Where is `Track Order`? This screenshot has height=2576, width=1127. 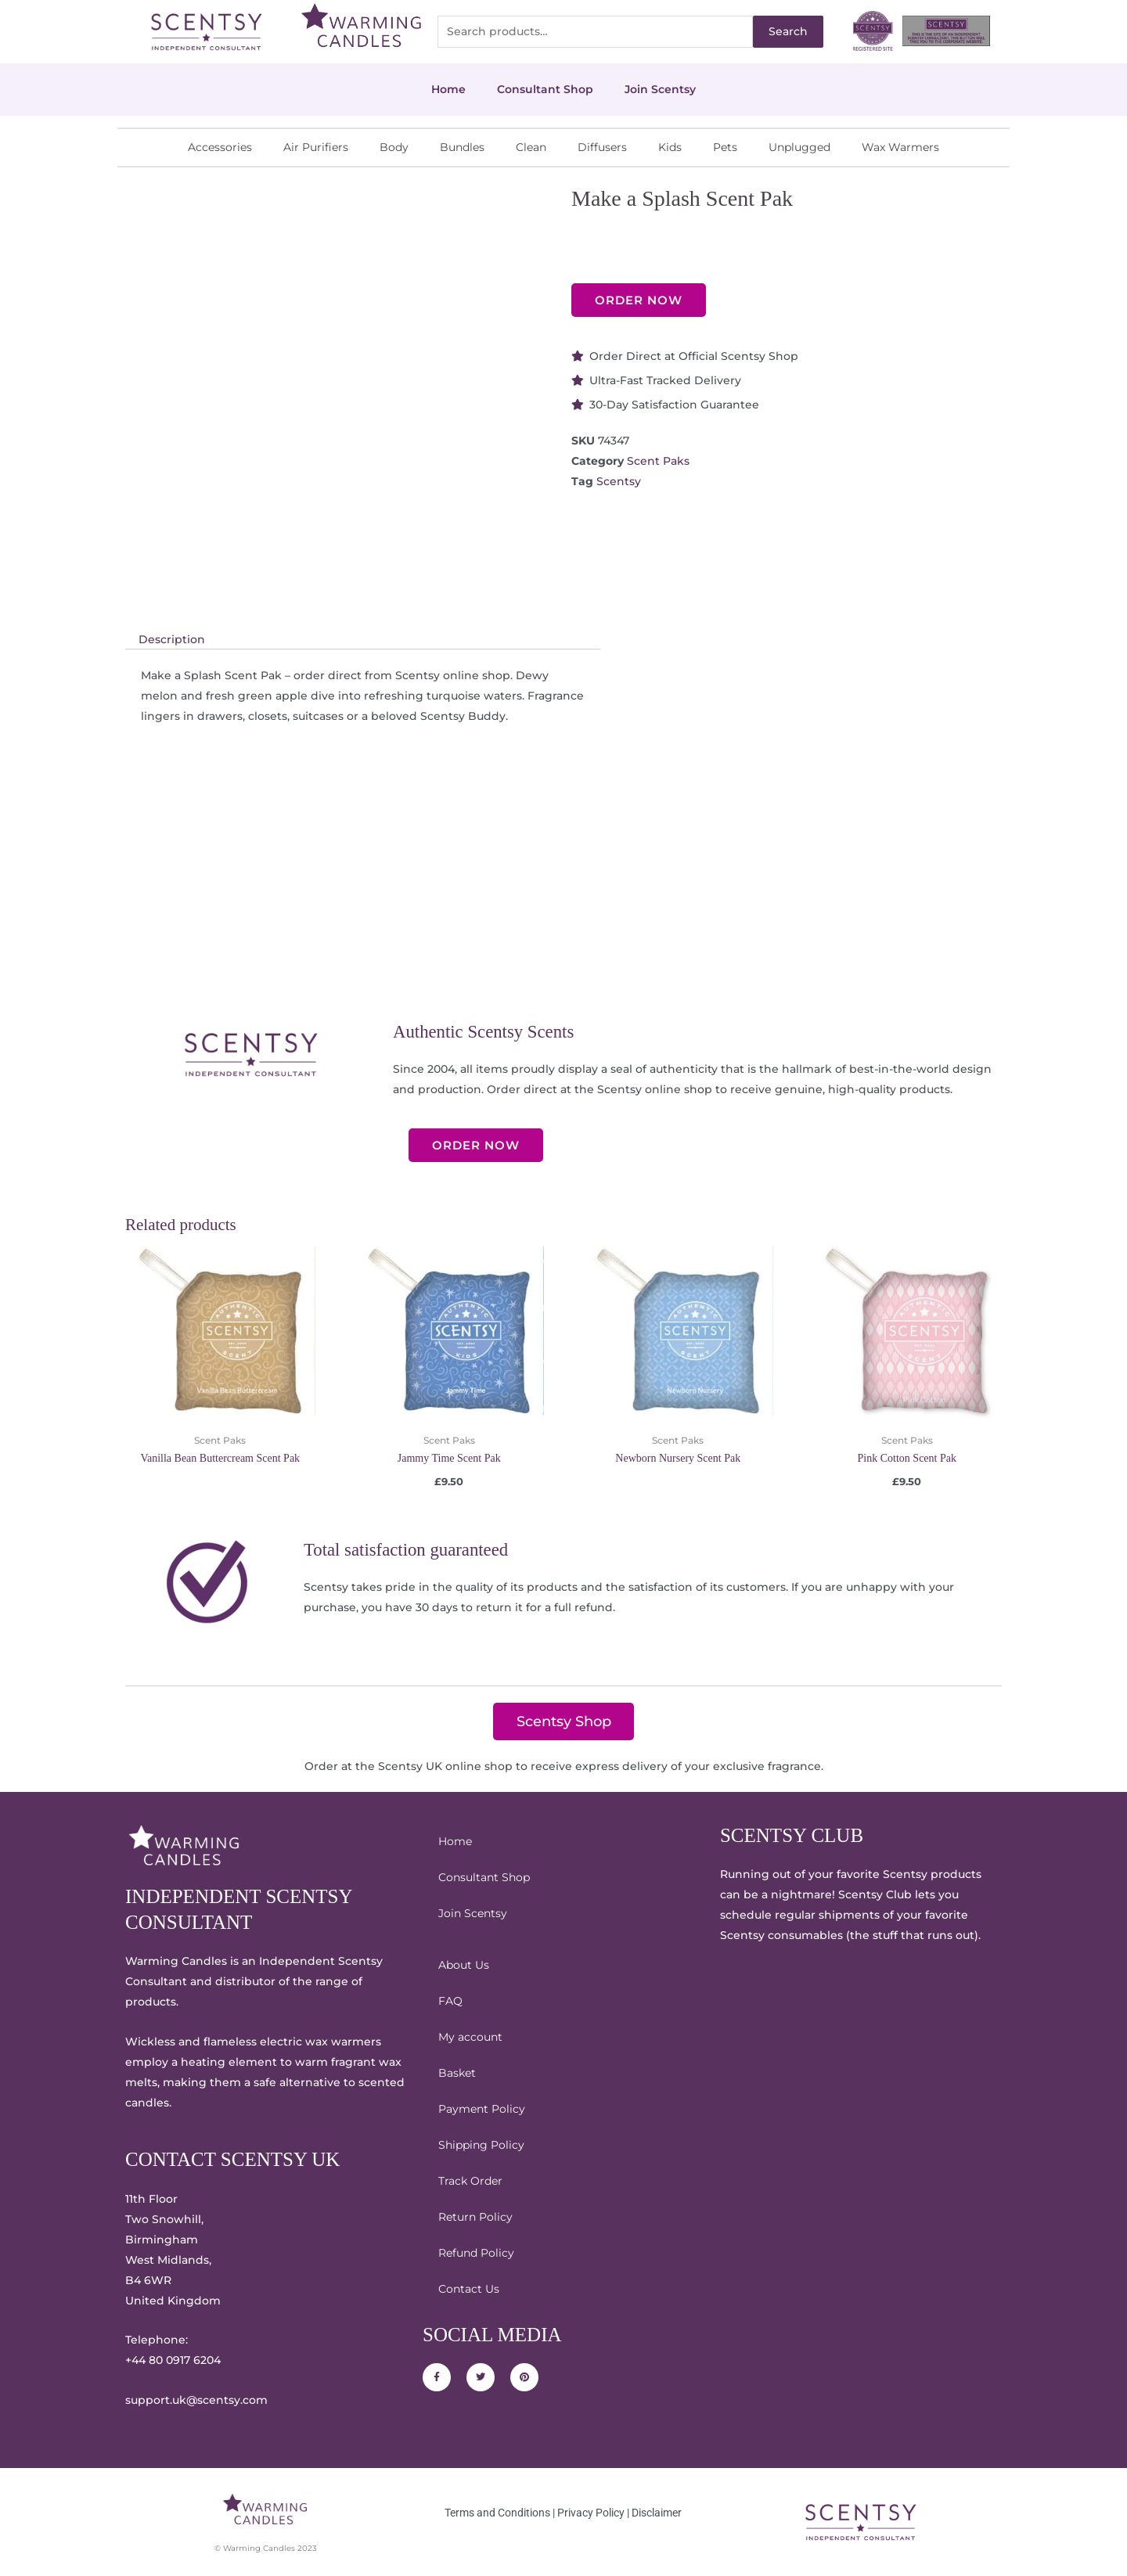 Track Order is located at coordinates (470, 2181).